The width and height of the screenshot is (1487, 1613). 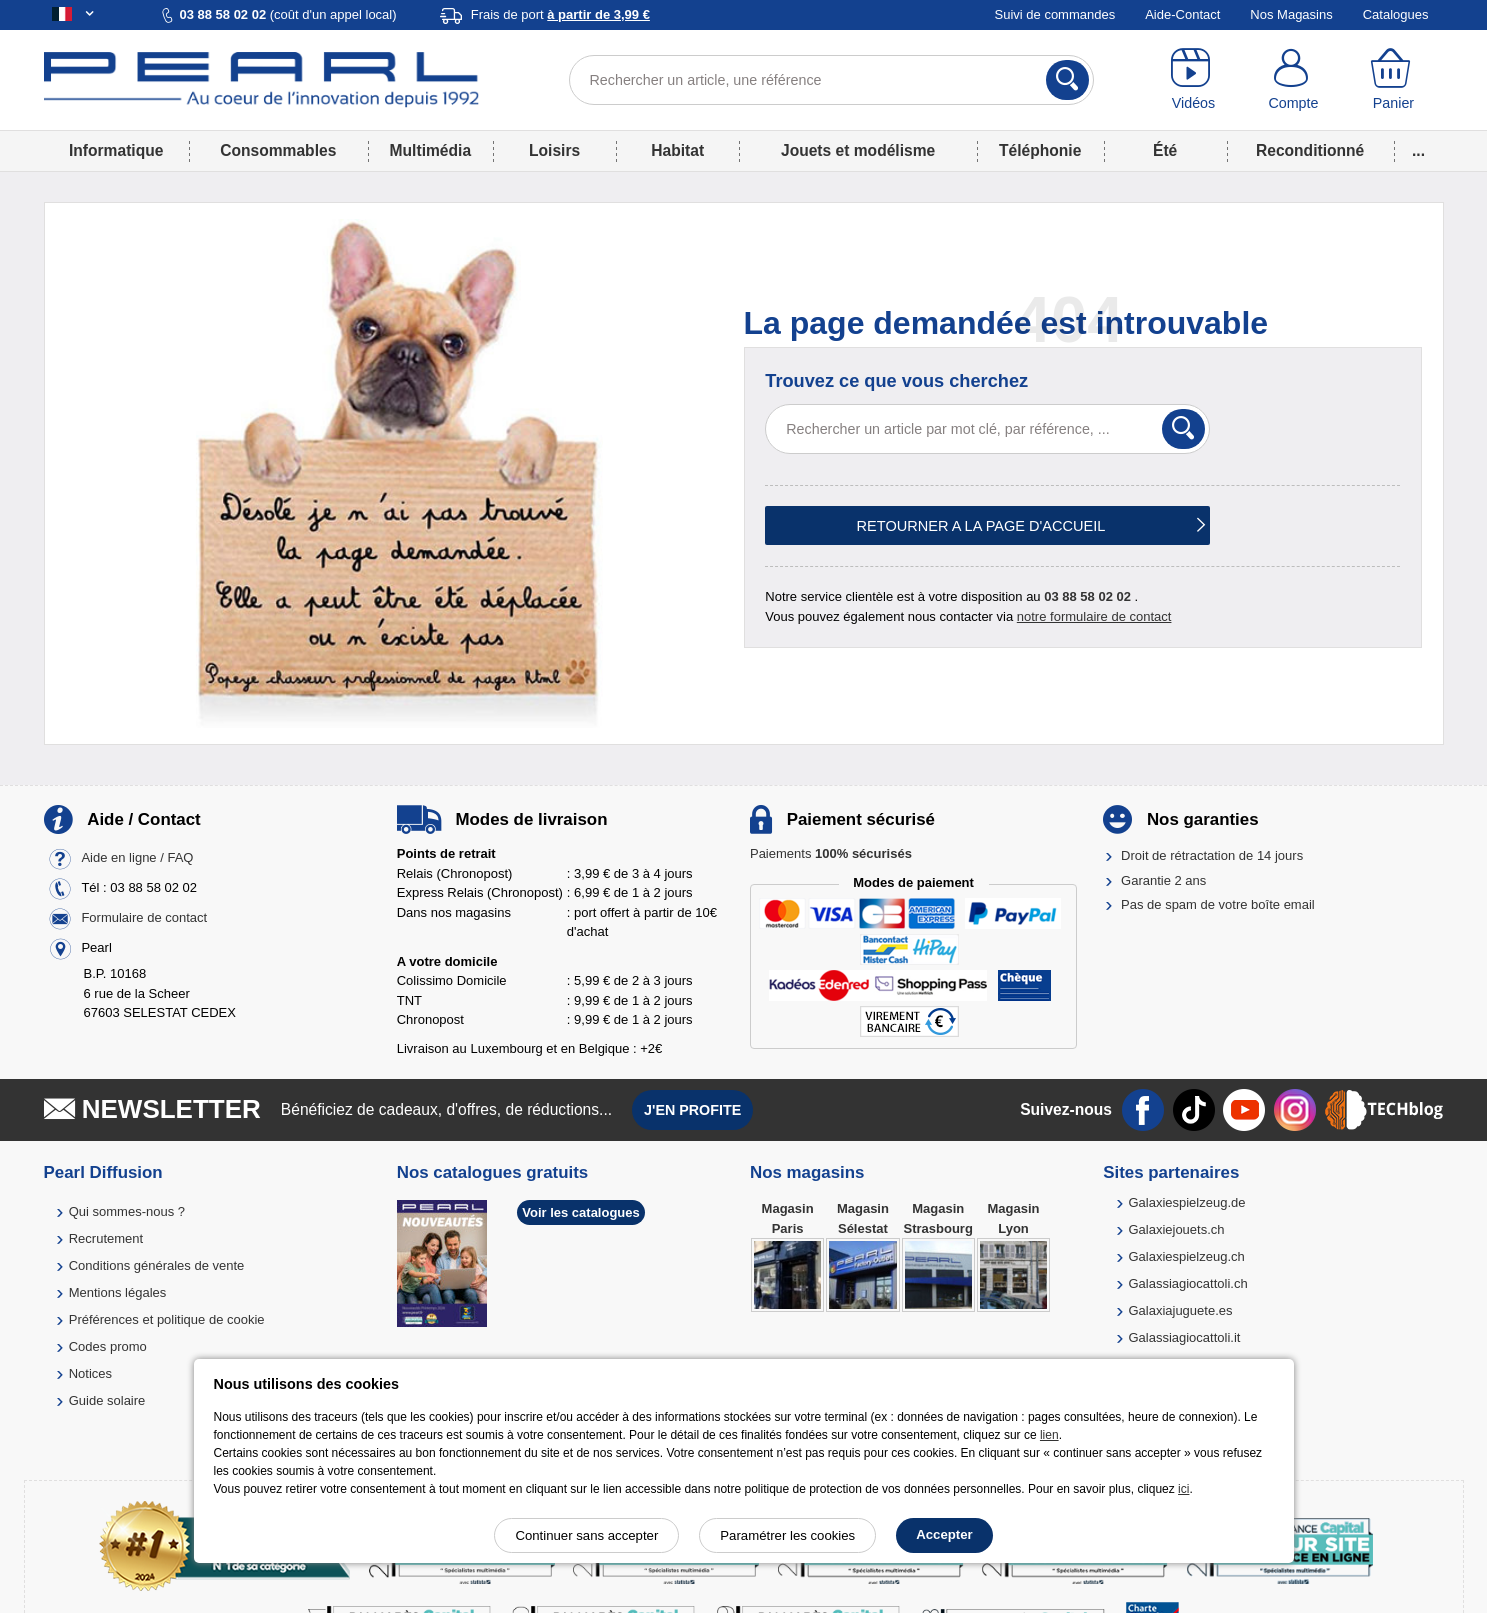 What do you see at coordinates (430, 150) in the screenshot?
I see `Multimédia` at bounding box center [430, 150].